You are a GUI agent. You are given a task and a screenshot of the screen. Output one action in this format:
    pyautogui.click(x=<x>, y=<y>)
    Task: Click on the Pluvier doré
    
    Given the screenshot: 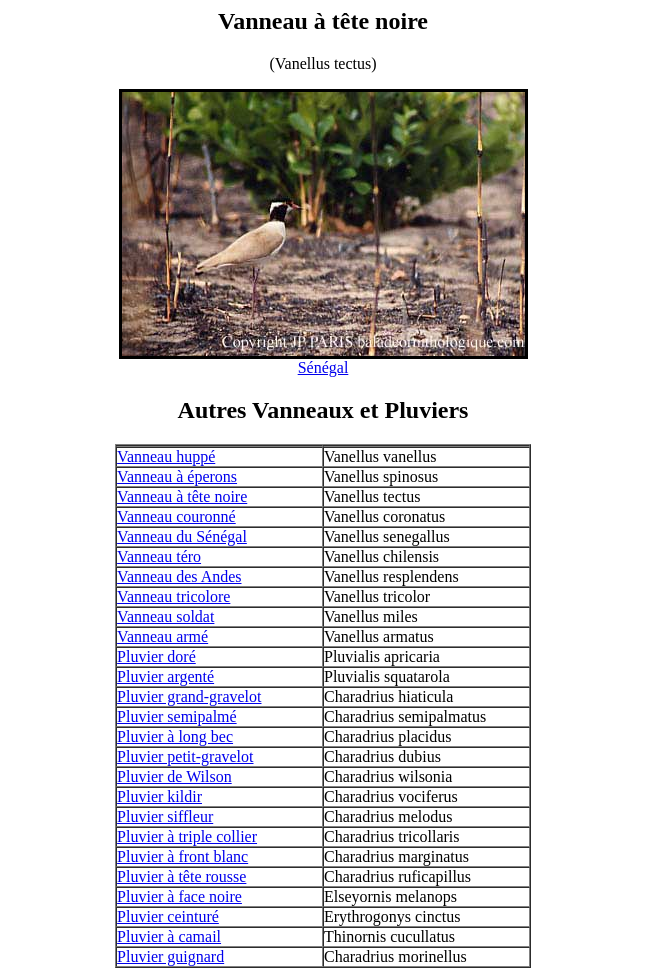 What is the action you would take?
    pyautogui.click(x=156, y=656)
    